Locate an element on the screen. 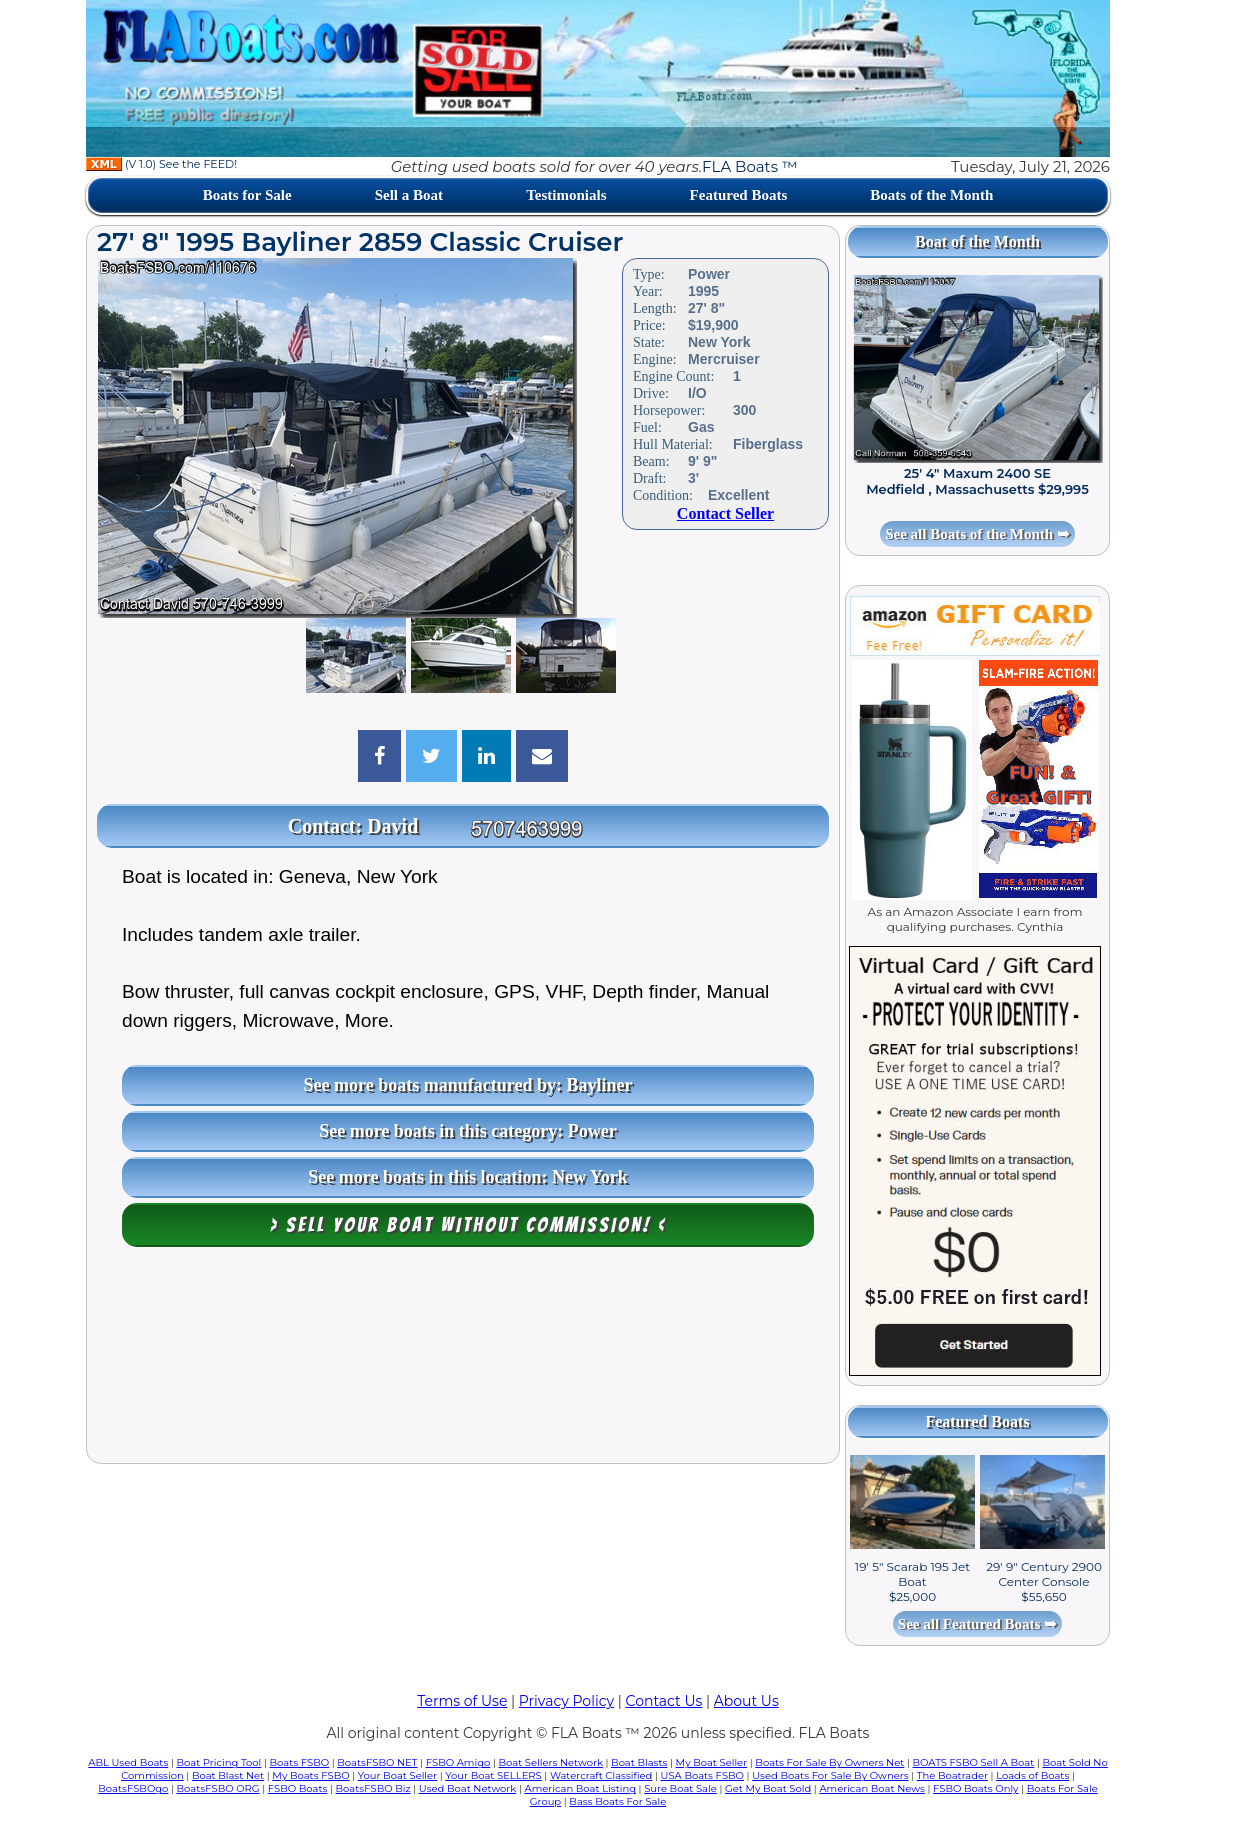  About Us is located at coordinates (746, 1701).